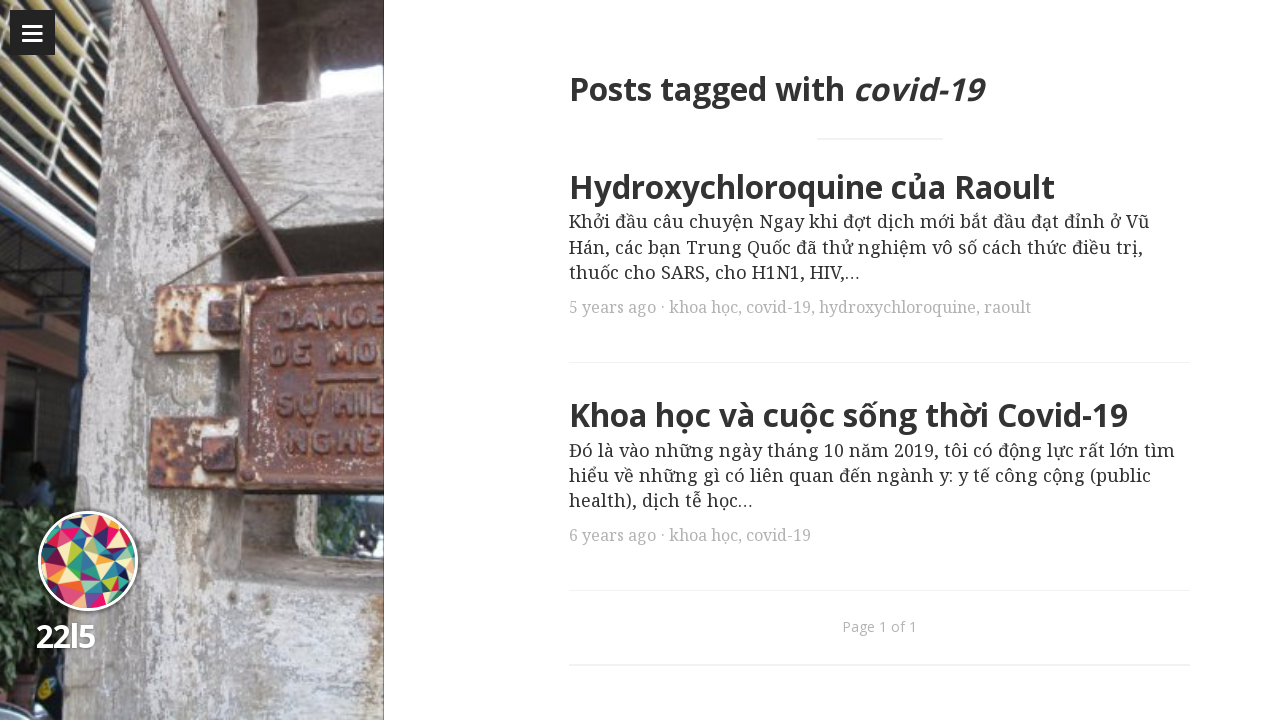  I want to click on hydroxychloroquine, so click(897, 307).